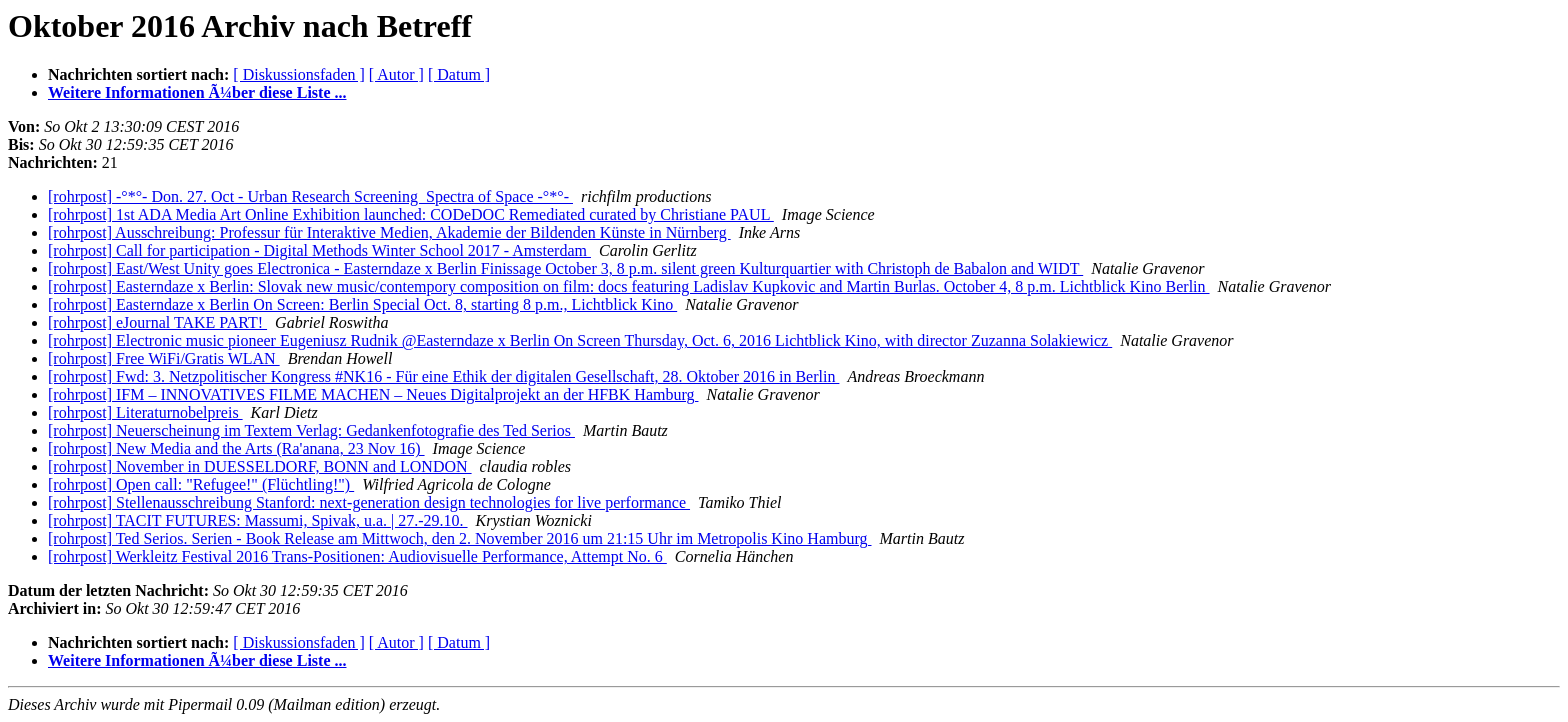 The image size is (1568, 722). I want to click on [rohrpost] Ted Serios. Serien - Book Release am Mittwoch, den 2. November 2016 um 21:15 Uhr im Metropolis Kino Hamburg, so click(460, 538).